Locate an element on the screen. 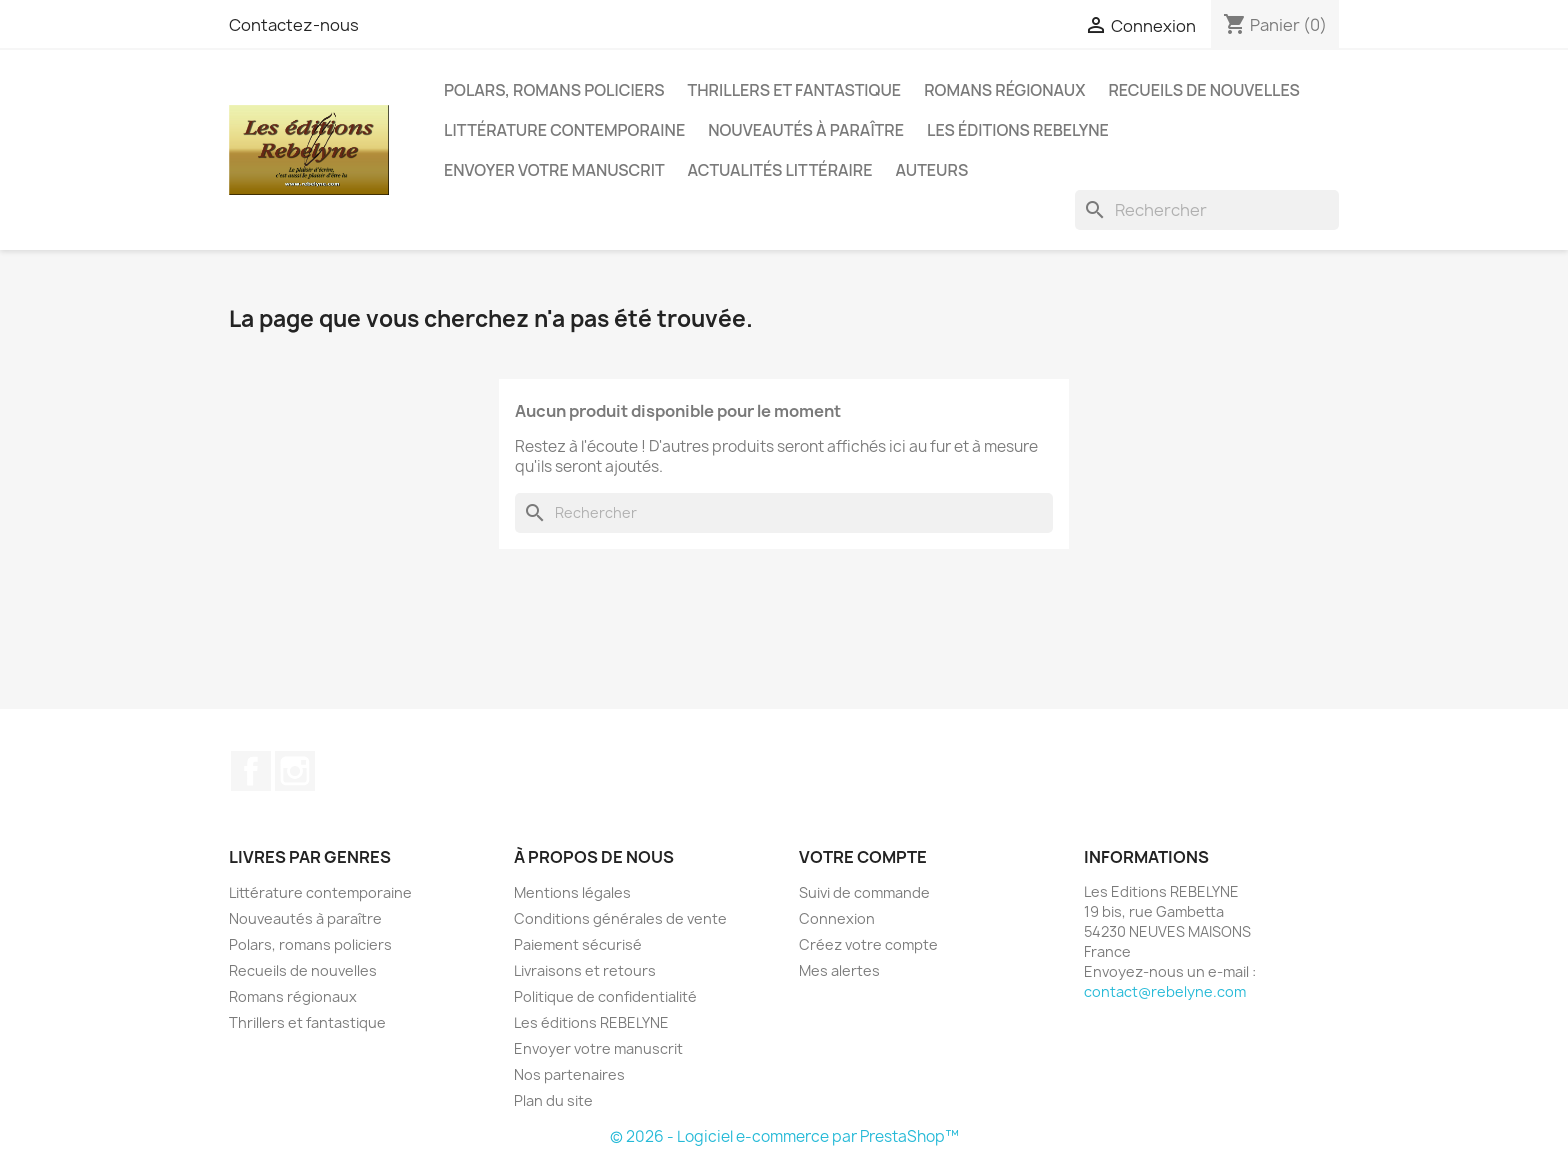 The image size is (1568, 1163). Contactez-nous is located at coordinates (294, 25).